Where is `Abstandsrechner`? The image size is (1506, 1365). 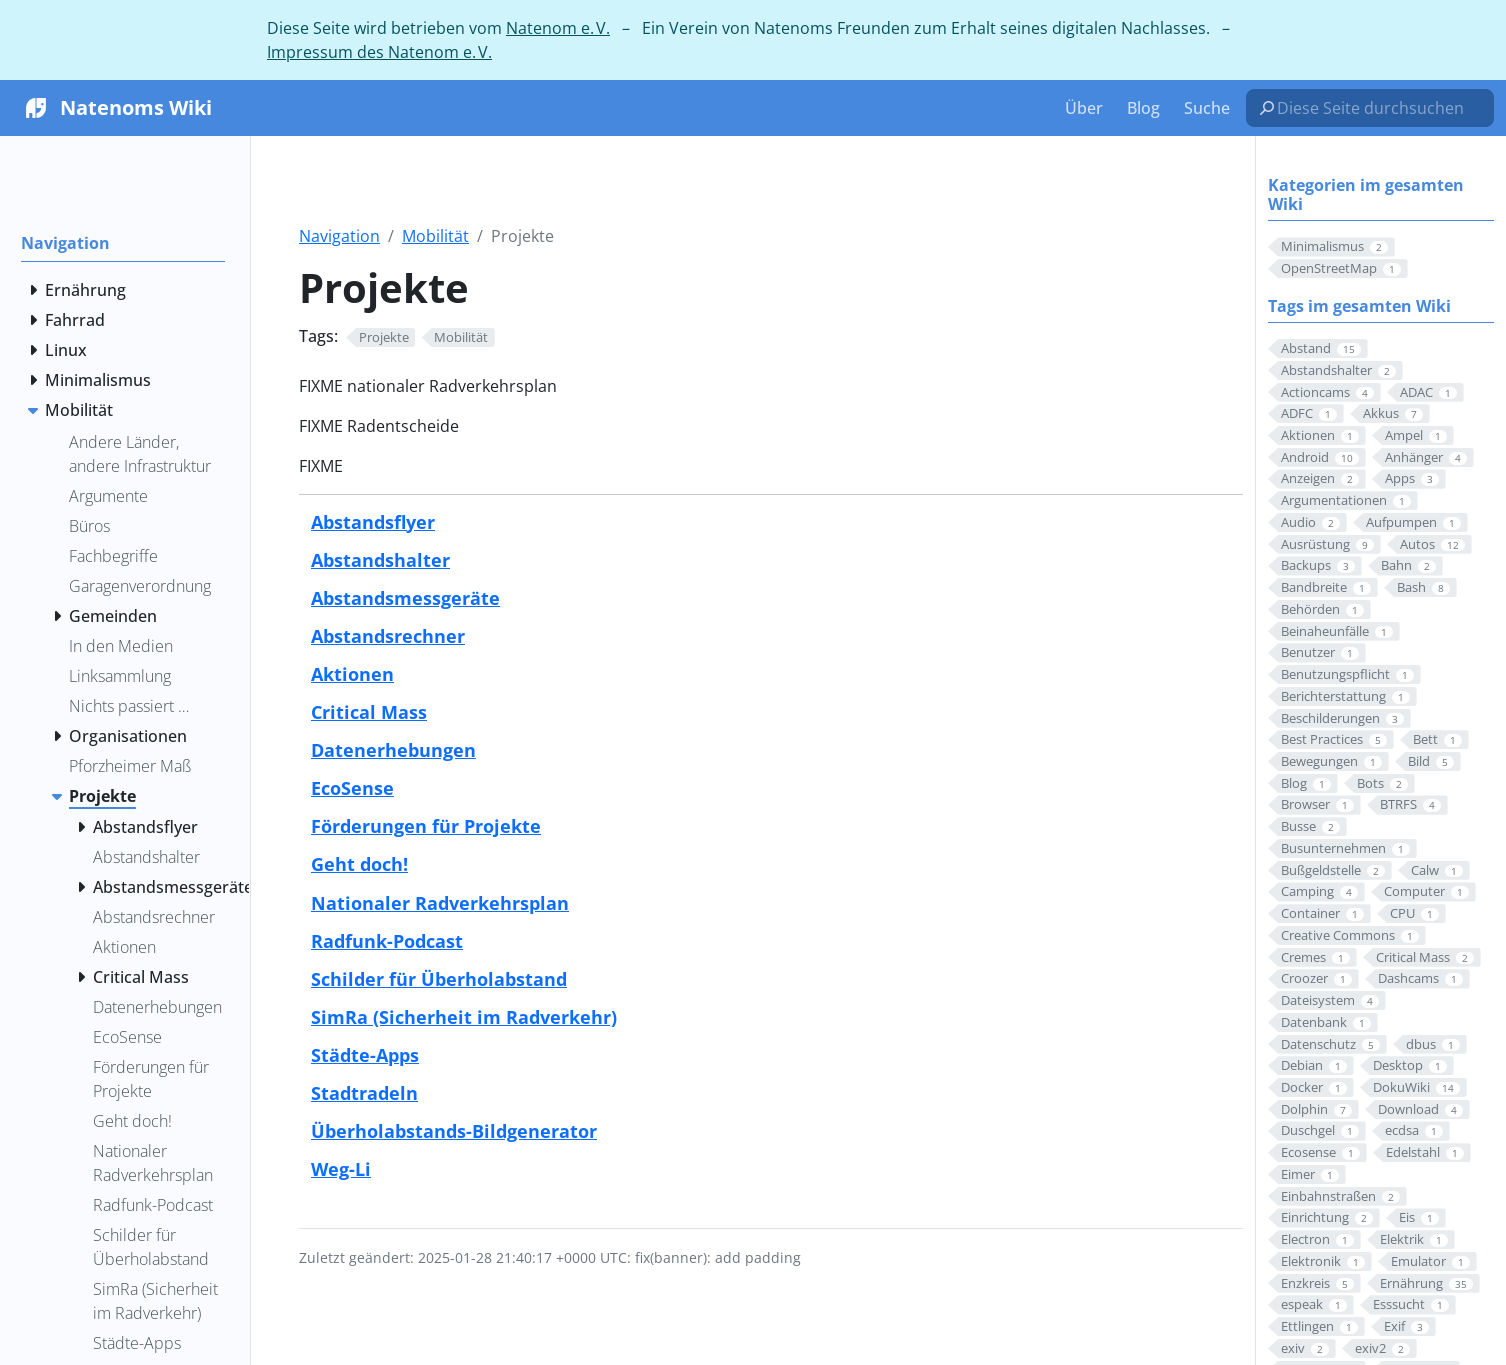 Abstandsrechner is located at coordinates (388, 635).